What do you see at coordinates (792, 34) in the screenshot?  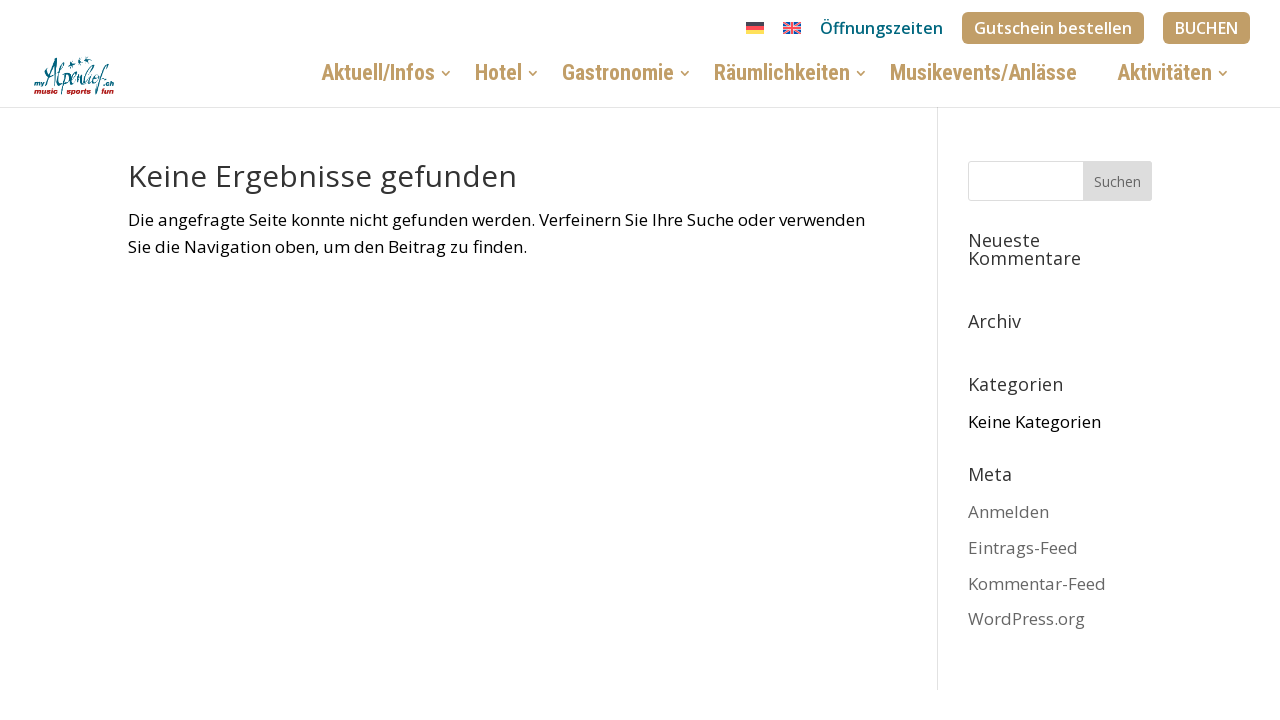 I see `[Wechseln zu Englisch]` at bounding box center [792, 34].